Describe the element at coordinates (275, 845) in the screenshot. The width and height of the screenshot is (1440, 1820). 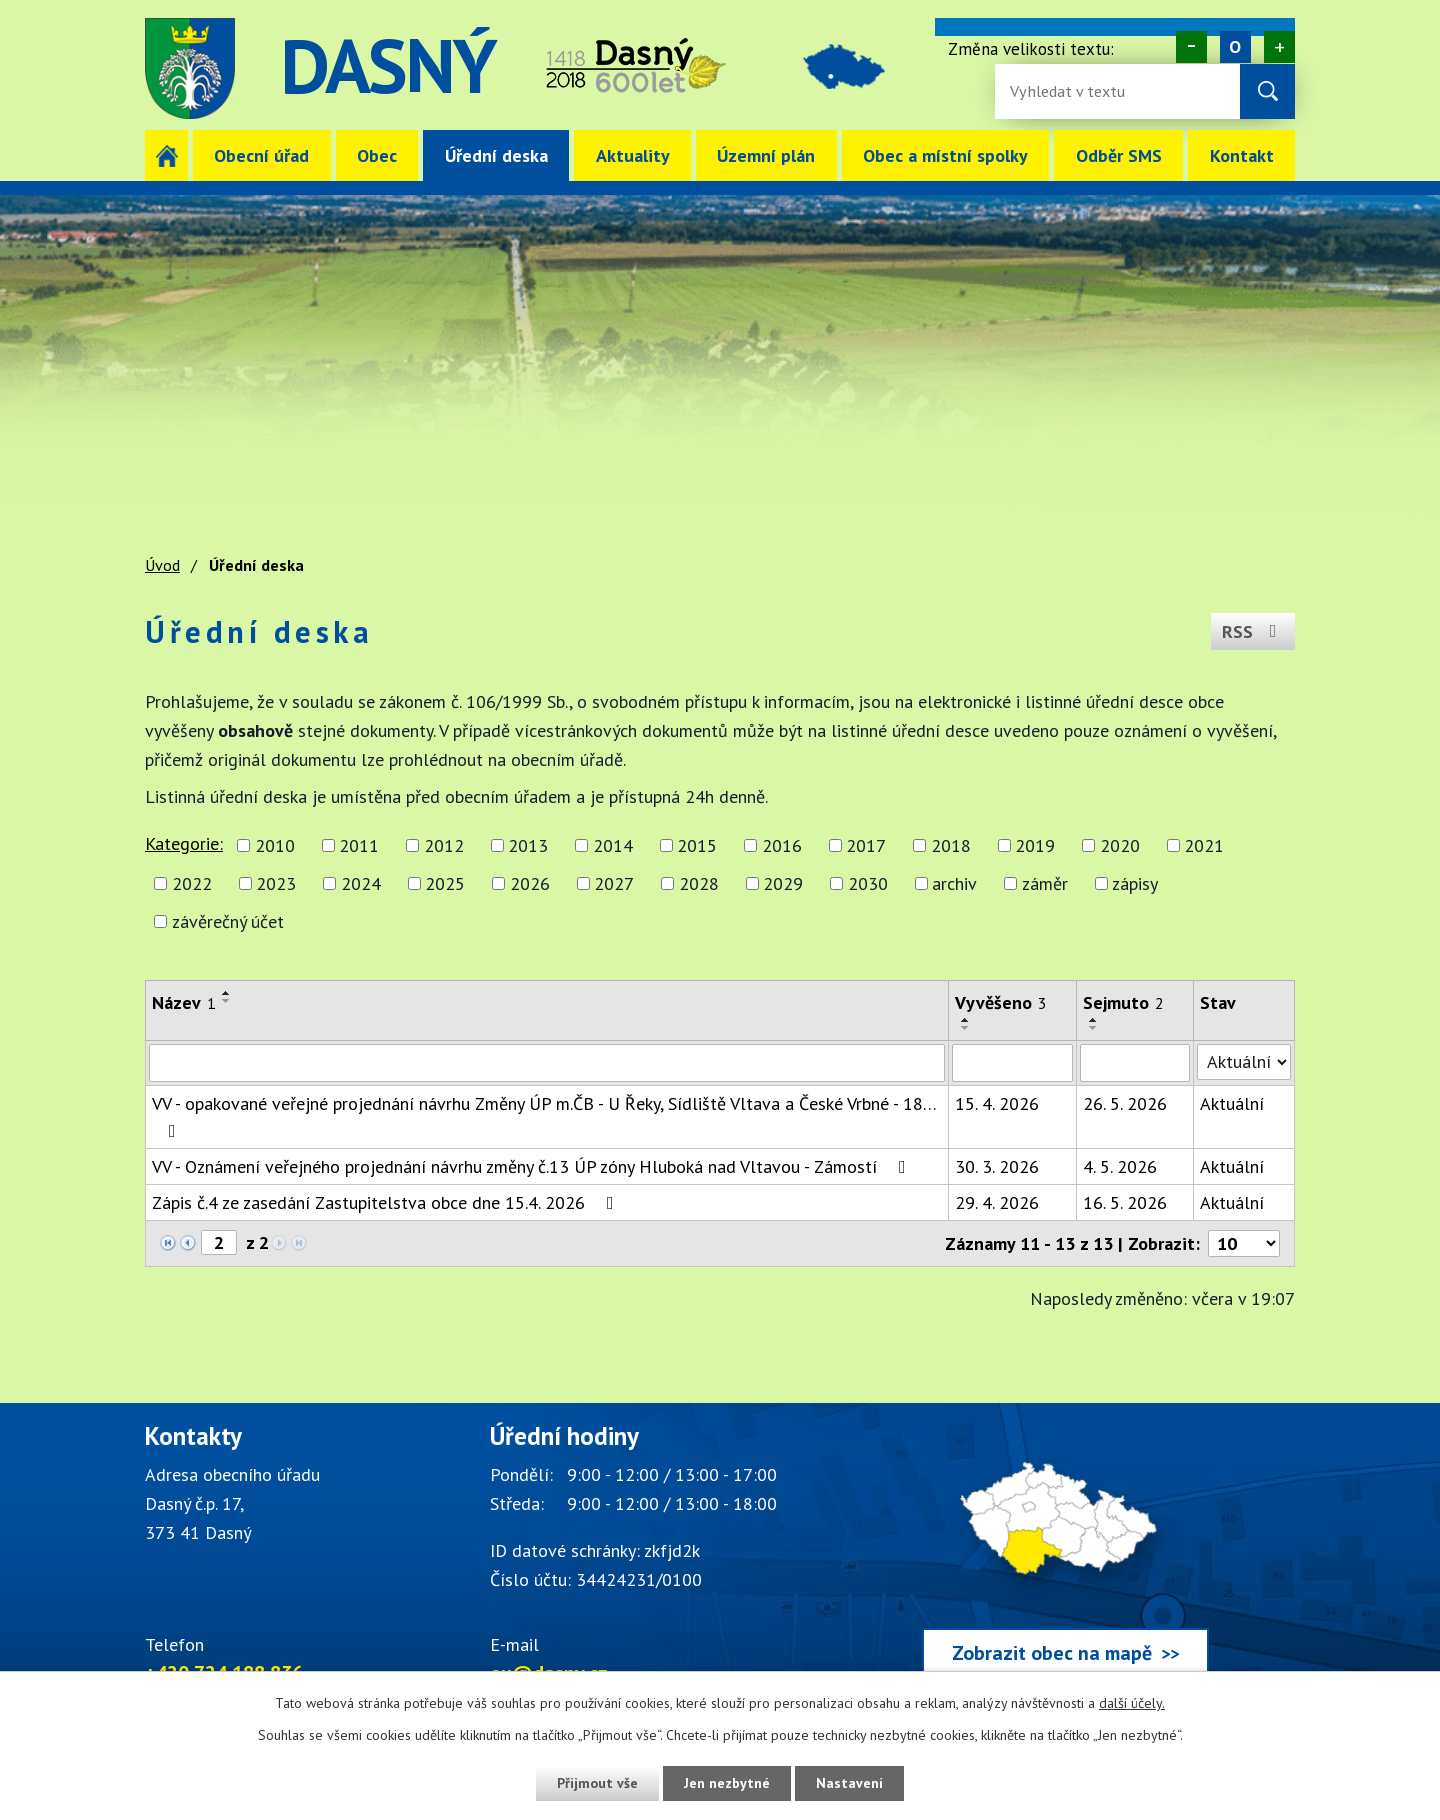
I see `2010` at that location.